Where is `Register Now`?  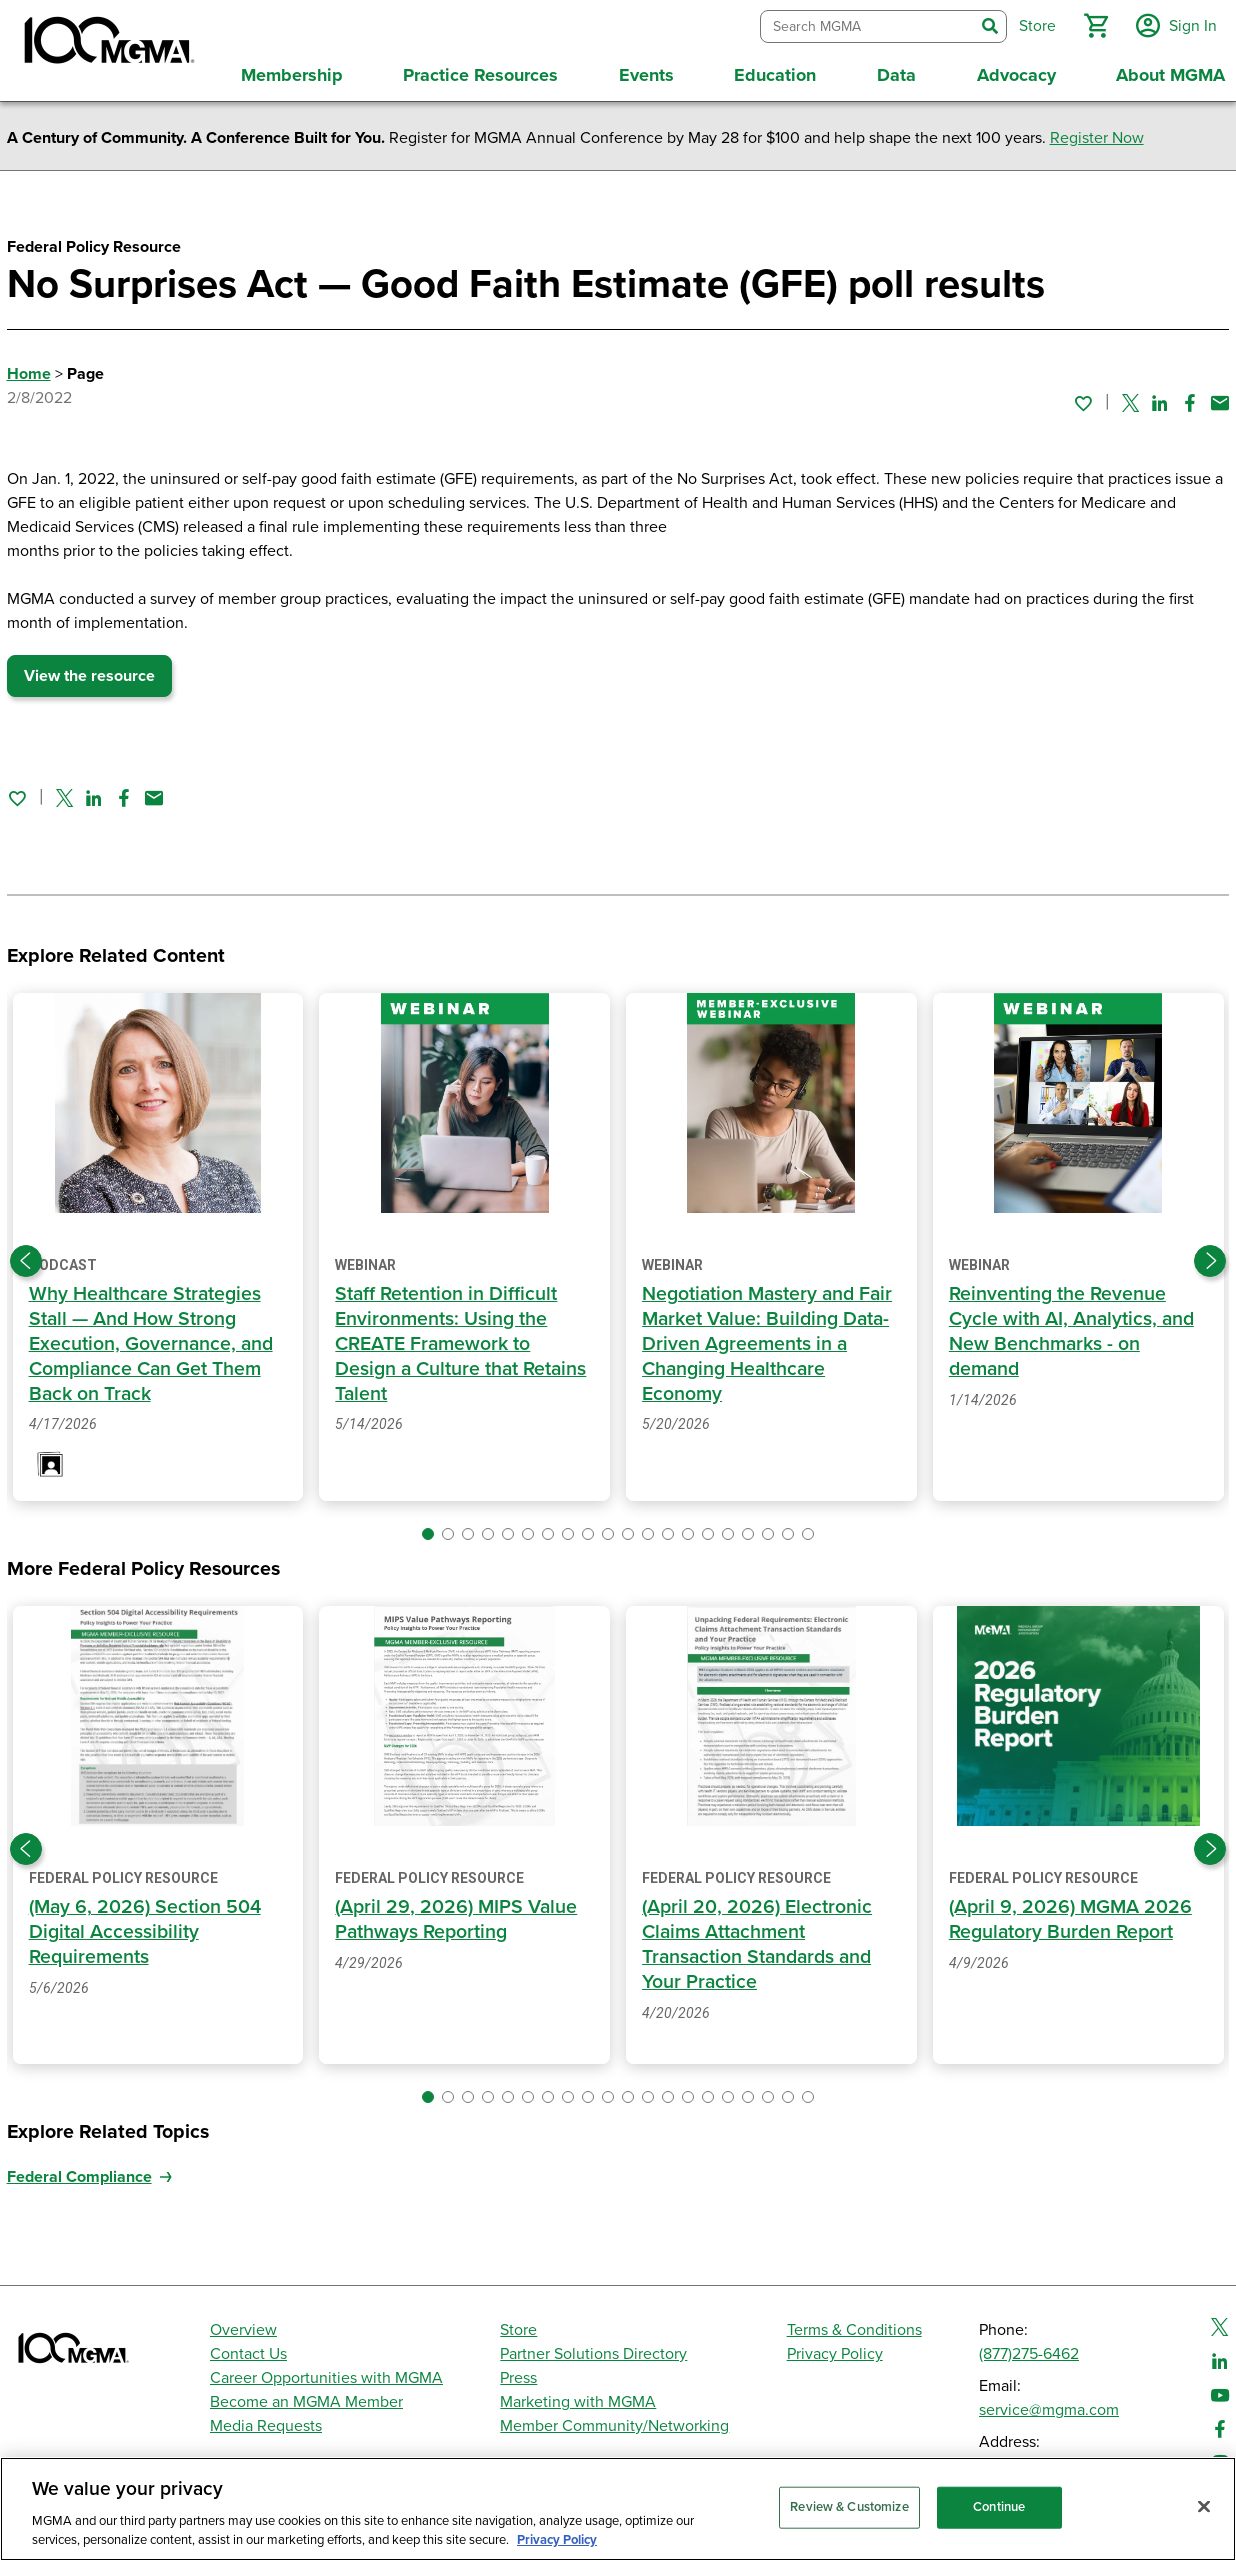
Register Now is located at coordinates (1097, 134).